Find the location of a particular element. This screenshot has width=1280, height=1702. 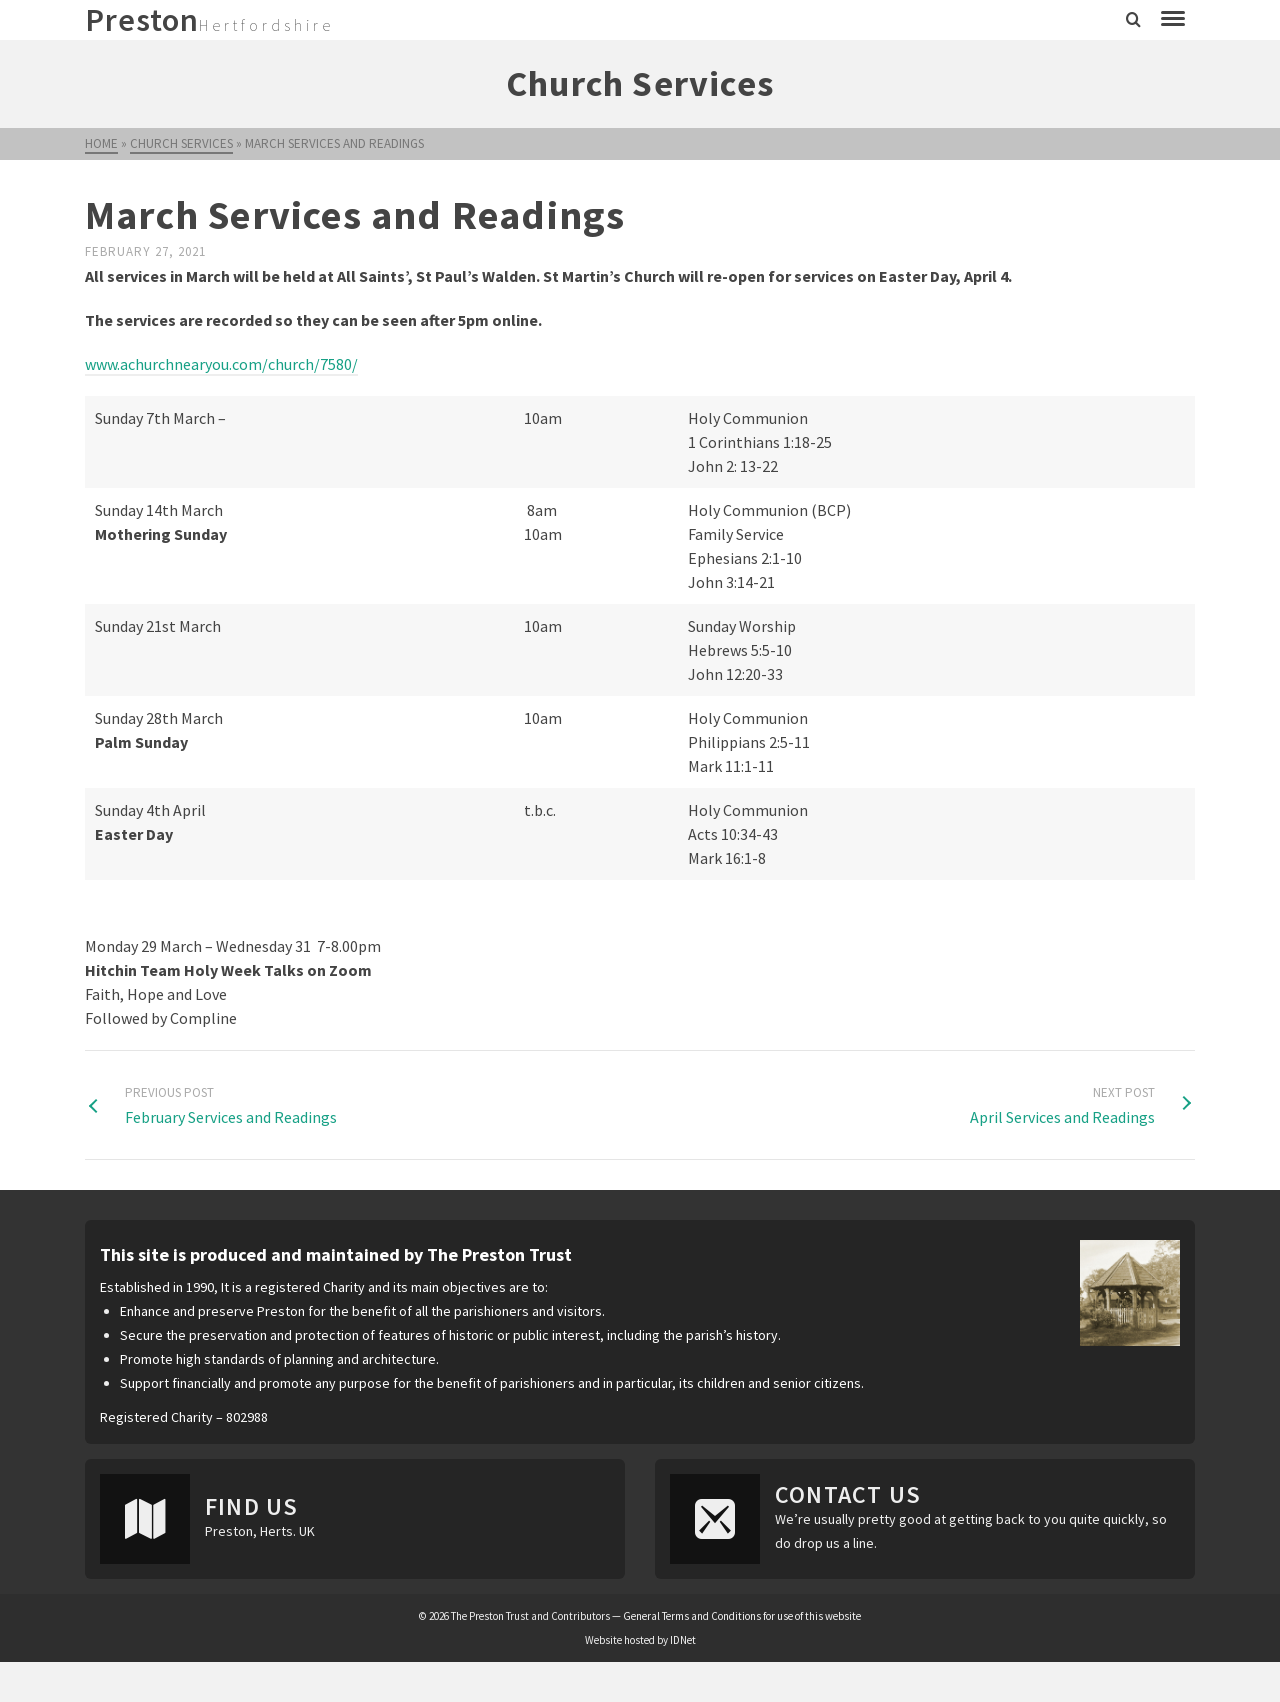

General Terms and Conditions for use of this website is located at coordinates (742, 1616).